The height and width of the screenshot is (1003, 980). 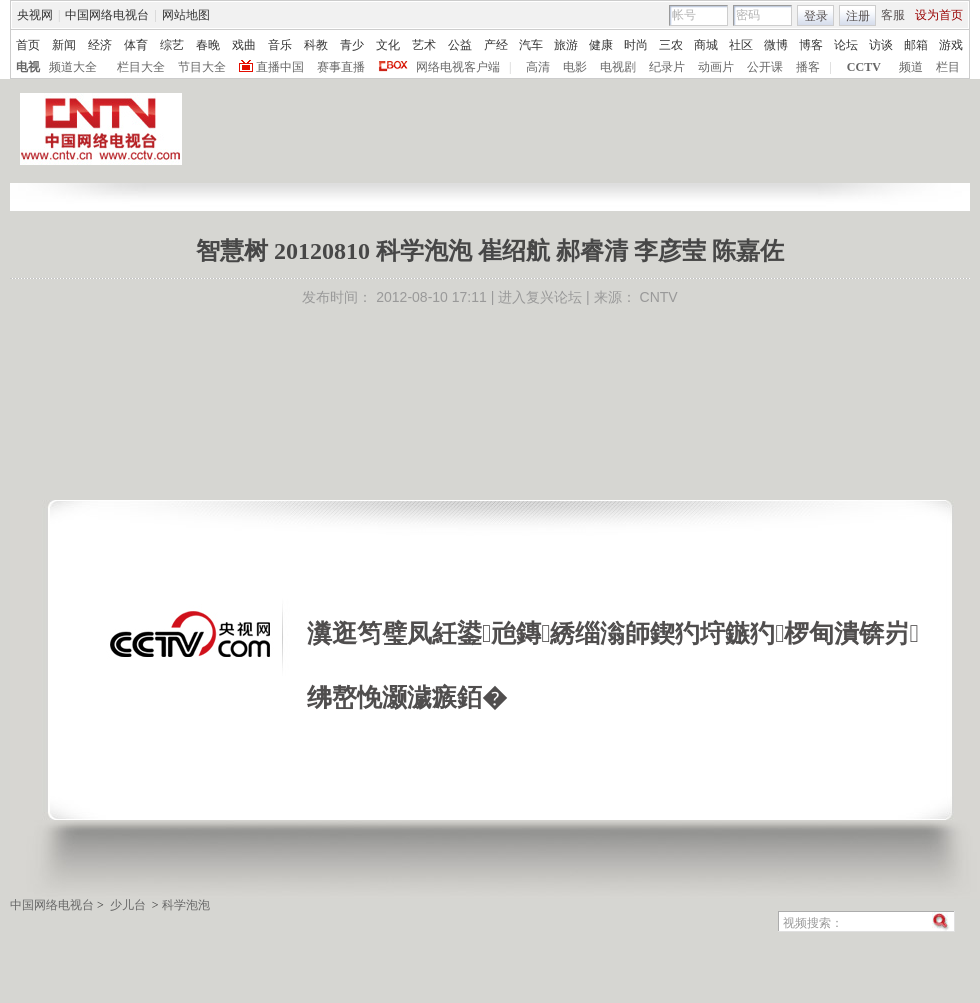 What do you see at coordinates (808, 67) in the screenshot?
I see `播客` at bounding box center [808, 67].